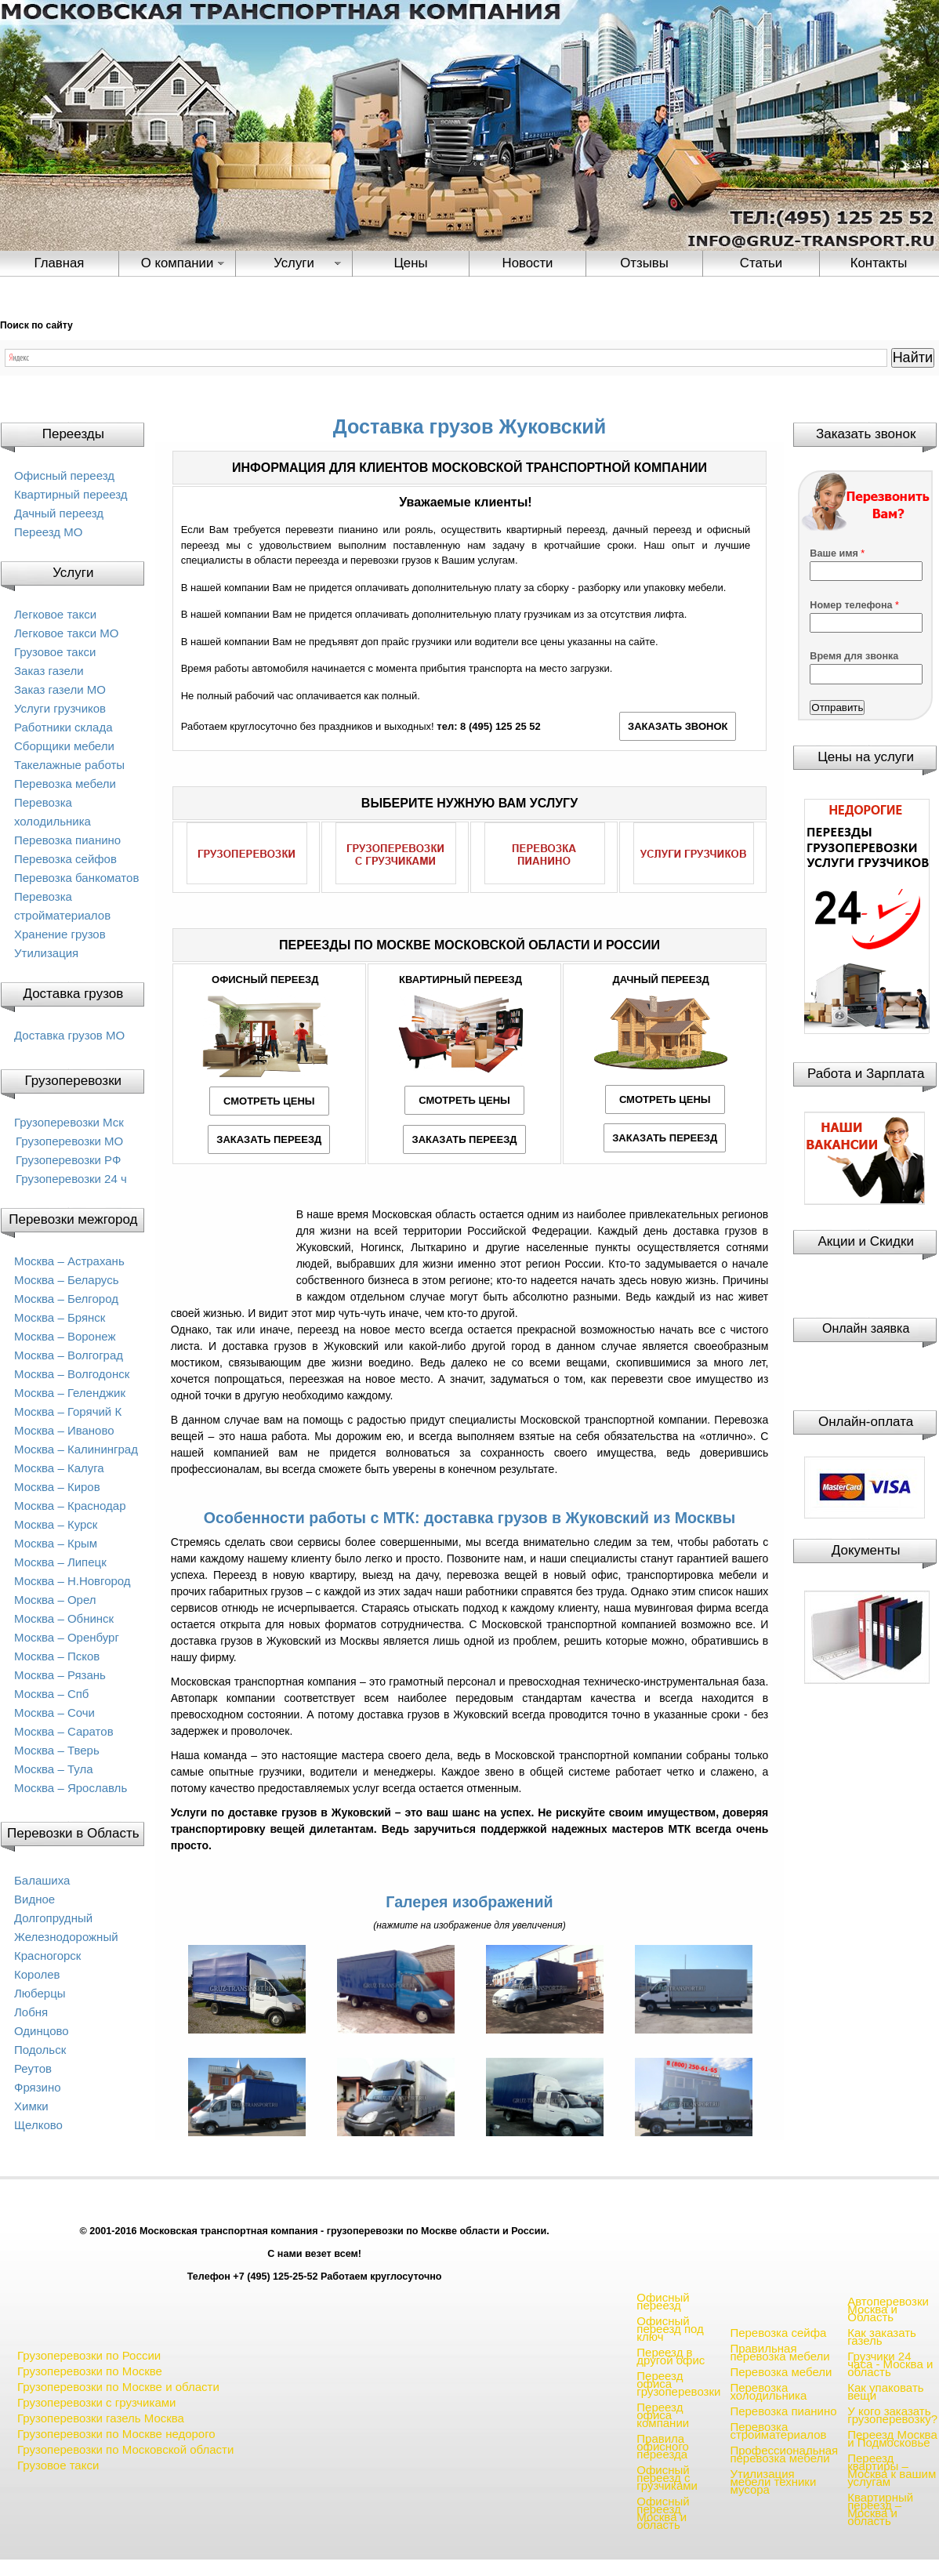 This screenshot has width=939, height=2576. I want to click on Как заказать газель, so click(881, 2336).